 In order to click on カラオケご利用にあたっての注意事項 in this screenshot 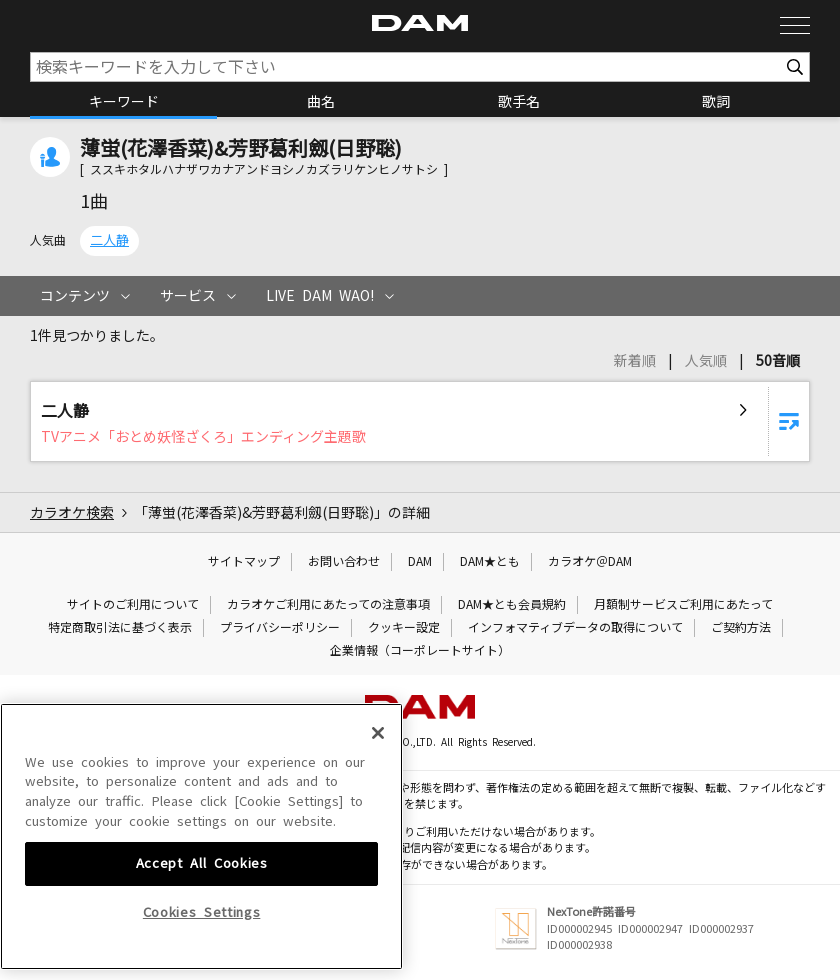, I will do `click(328, 605)`.